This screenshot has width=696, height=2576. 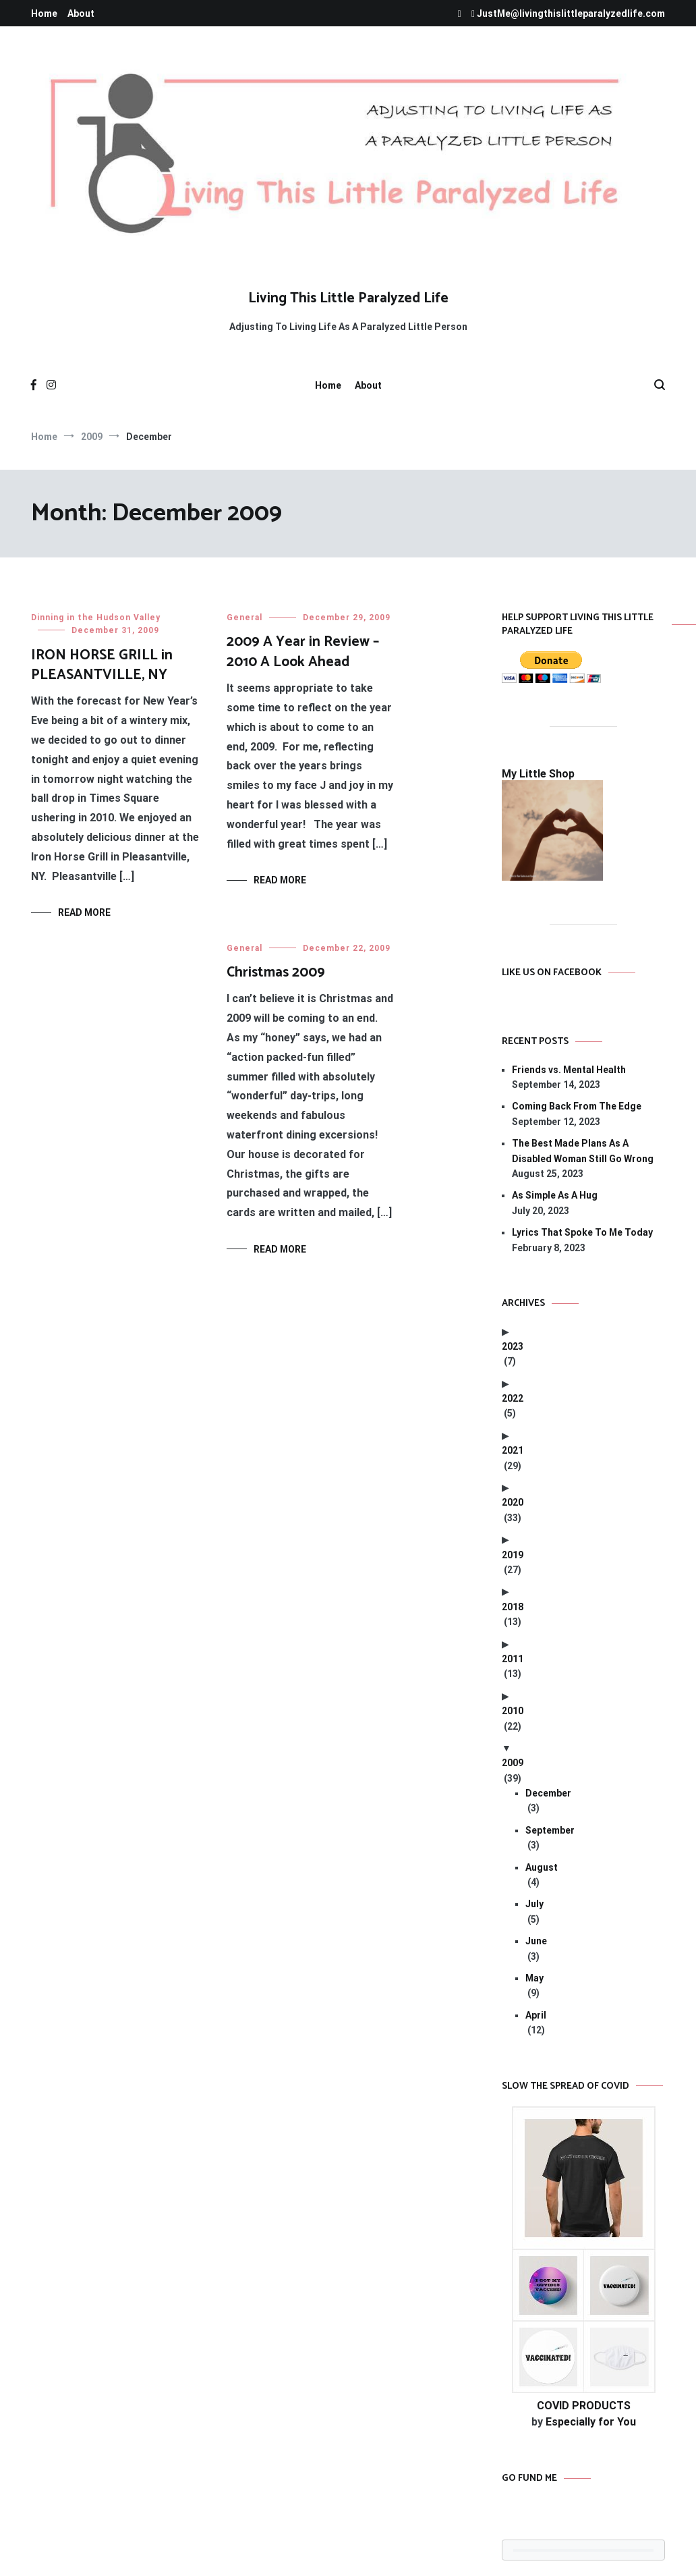 What do you see at coordinates (550, 1830) in the screenshot?
I see `September` at bounding box center [550, 1830].